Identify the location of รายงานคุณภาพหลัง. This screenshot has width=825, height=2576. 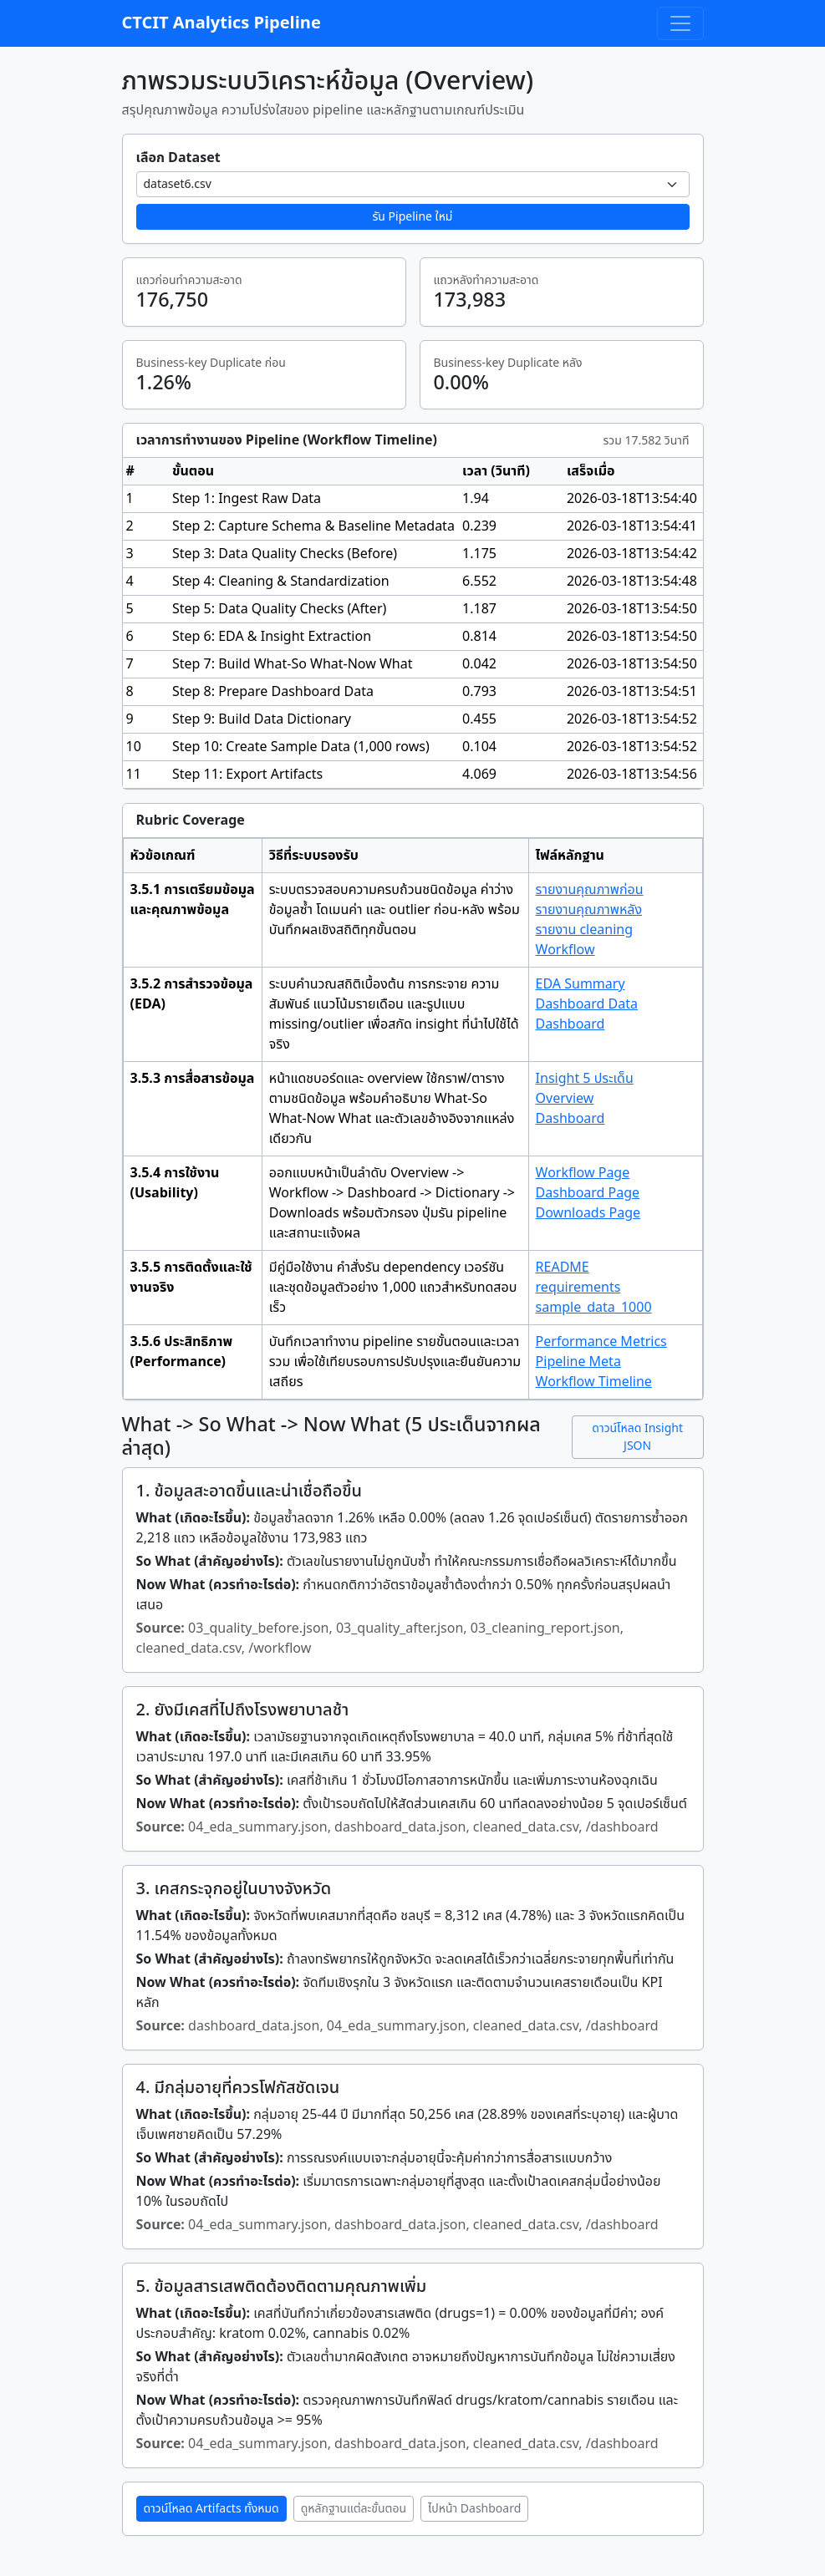
(589, 910).